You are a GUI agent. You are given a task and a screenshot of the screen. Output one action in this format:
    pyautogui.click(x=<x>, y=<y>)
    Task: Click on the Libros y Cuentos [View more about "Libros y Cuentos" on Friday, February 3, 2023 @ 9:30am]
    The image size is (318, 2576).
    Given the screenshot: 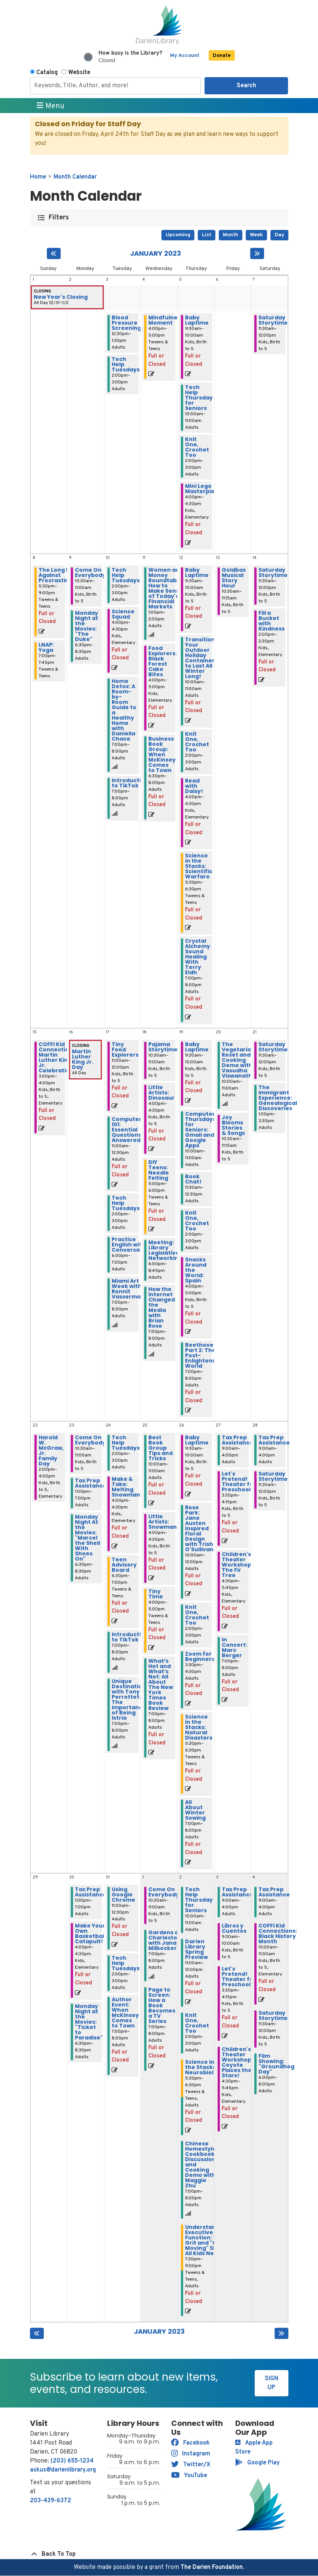 What is the action you would take?
    pyautogui.click(x=234, y=1928)
    